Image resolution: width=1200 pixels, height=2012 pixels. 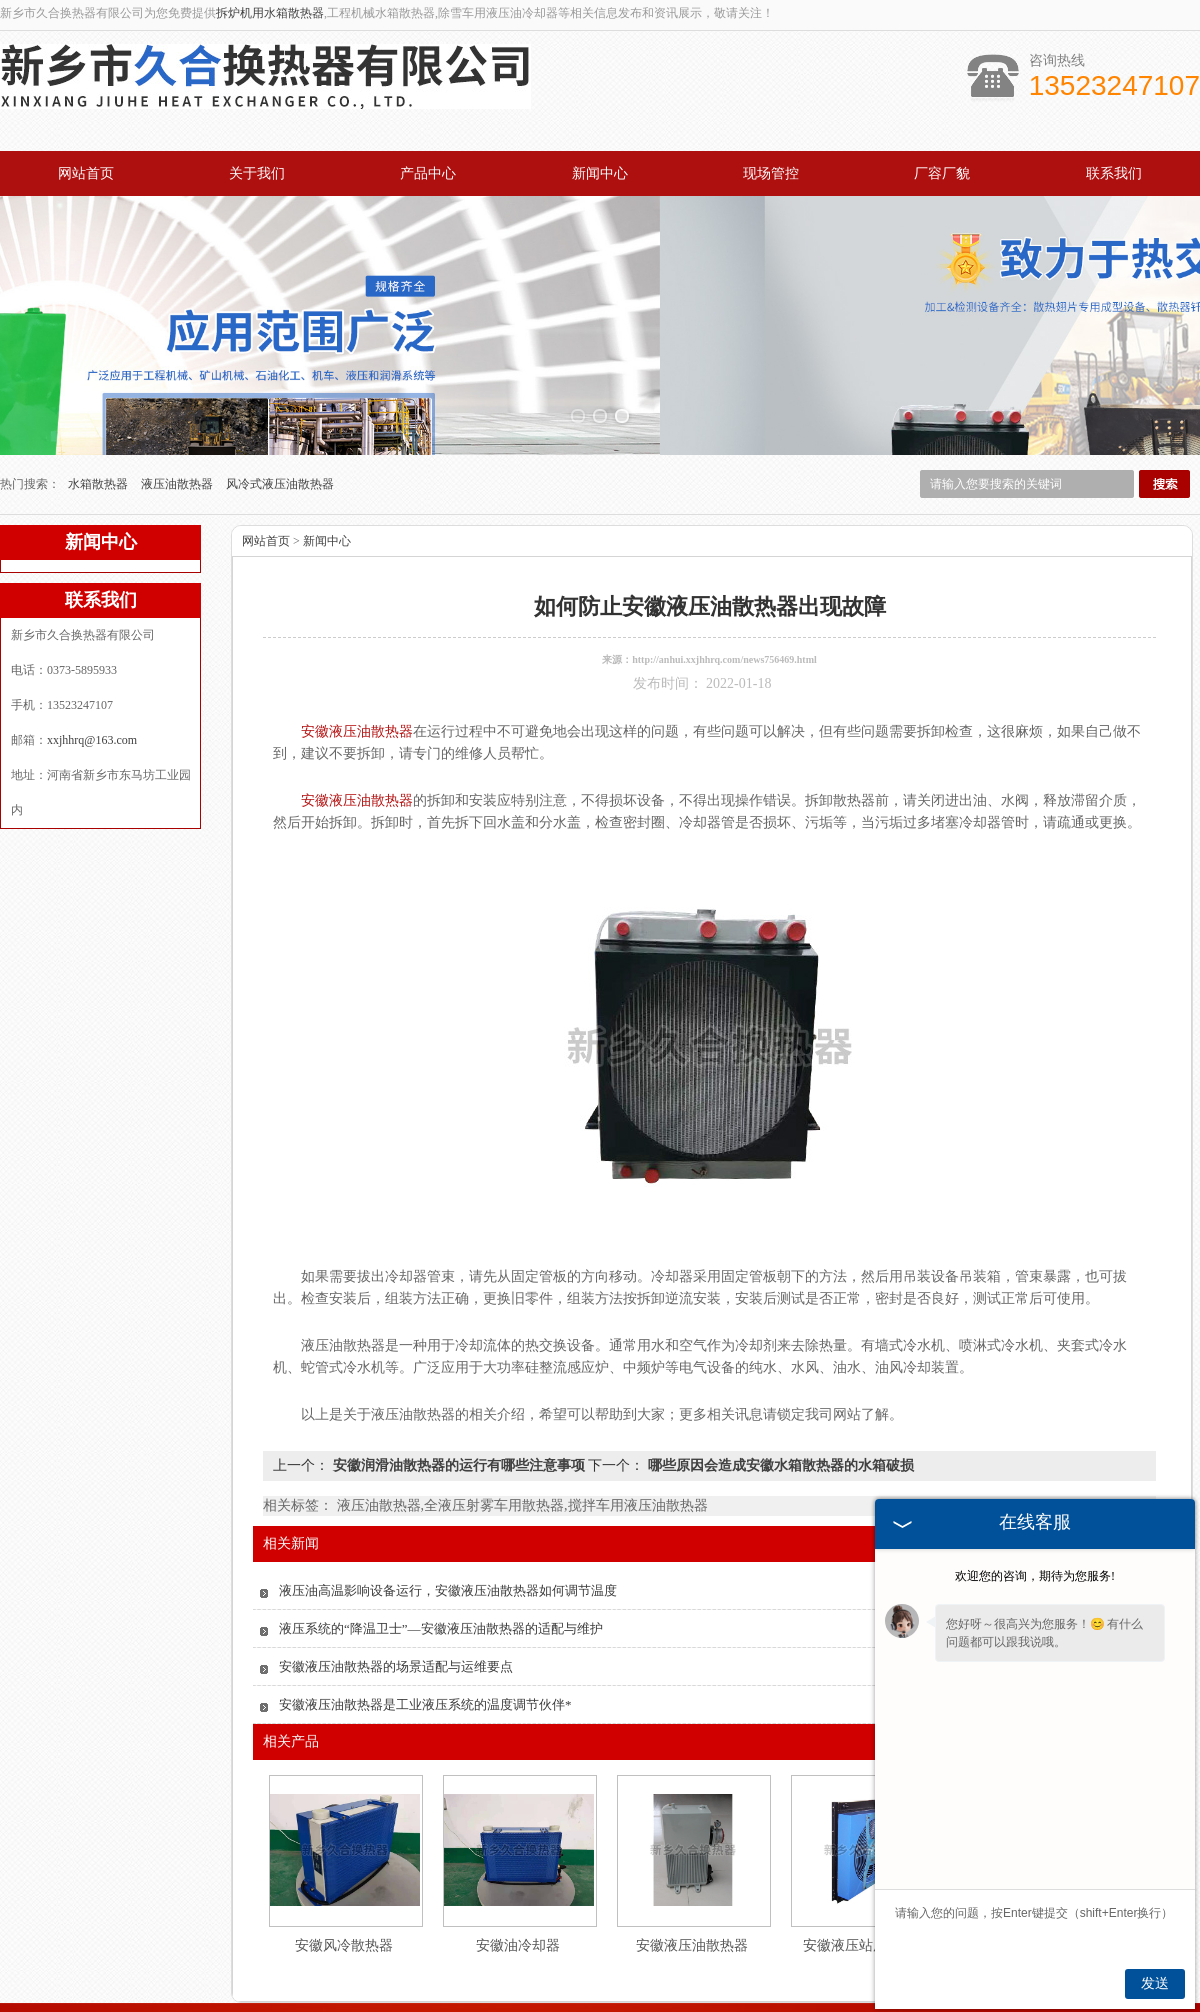 What do you see at coordinates (1114, 173) in the screenshot?
I see `联系我们` at bounding box center [1114, 173].